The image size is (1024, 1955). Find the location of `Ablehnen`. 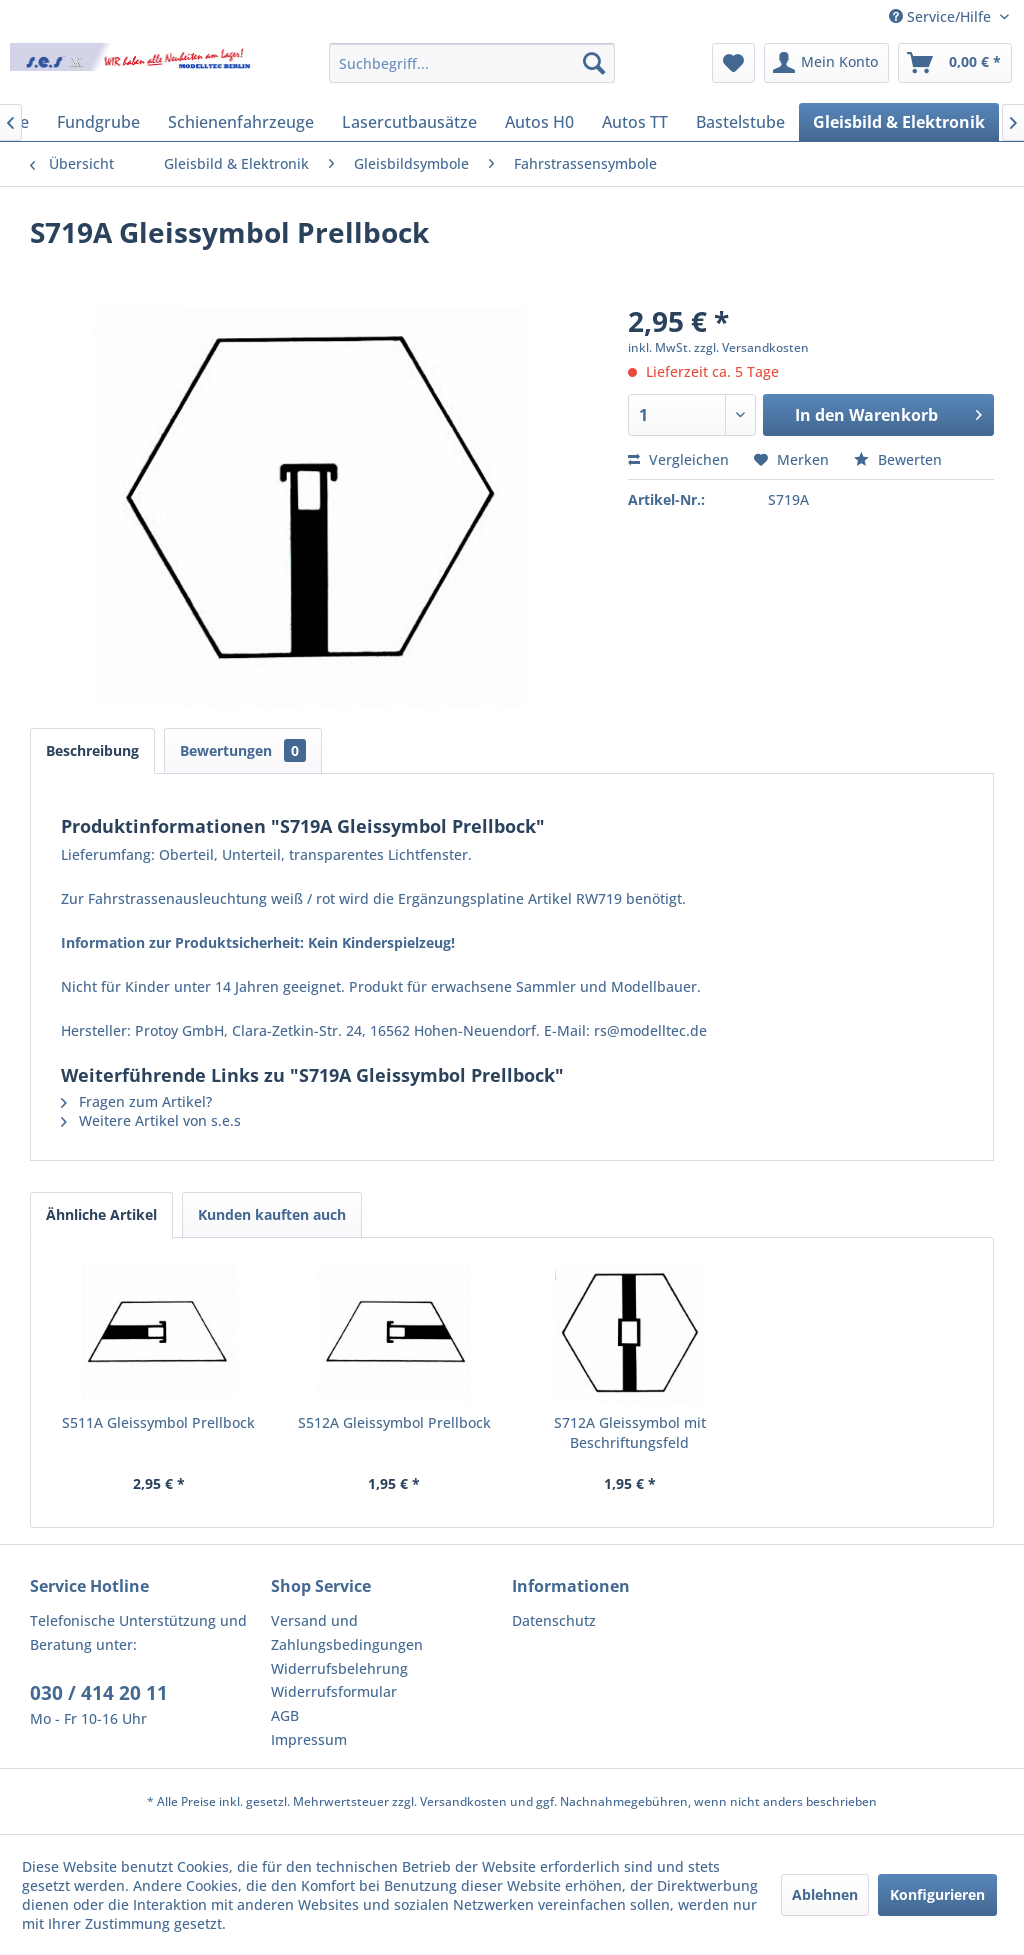

Ablehnen is located at coordinates (825, 1894).